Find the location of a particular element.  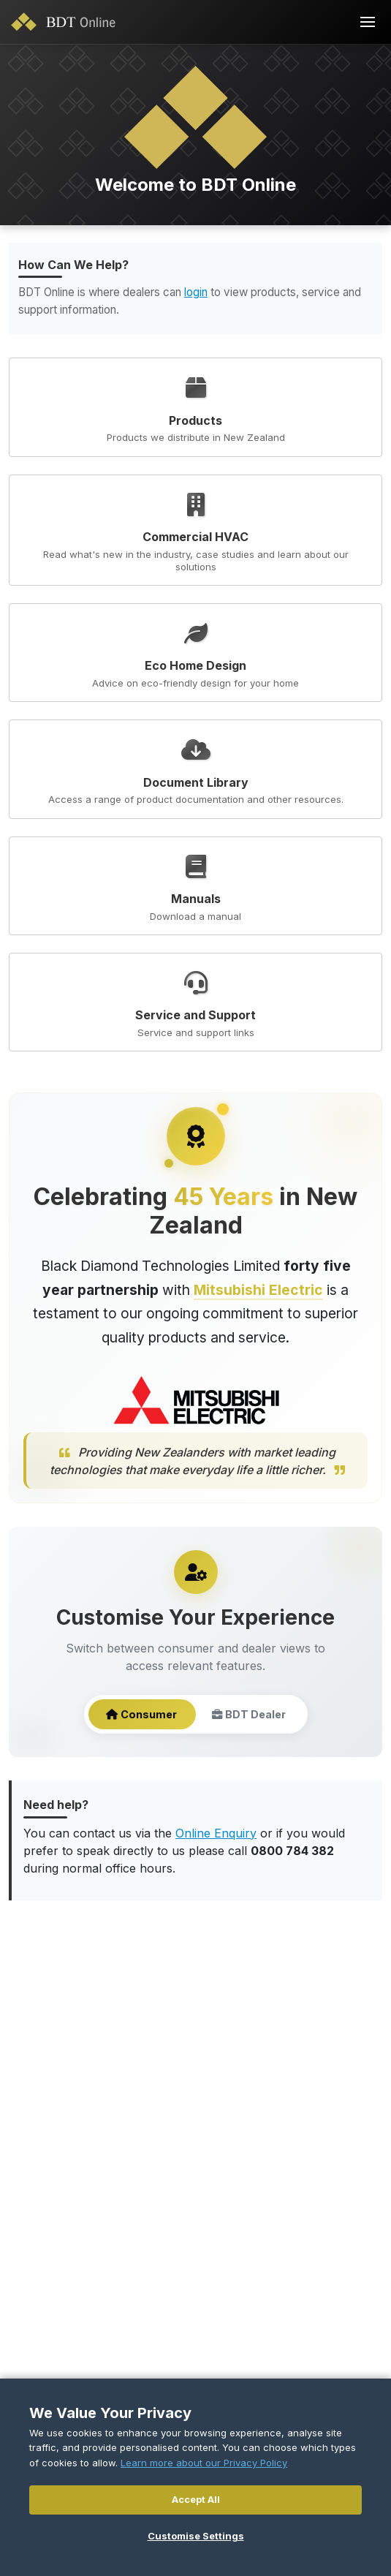

Accept All is located at coordinates (196, 2499).